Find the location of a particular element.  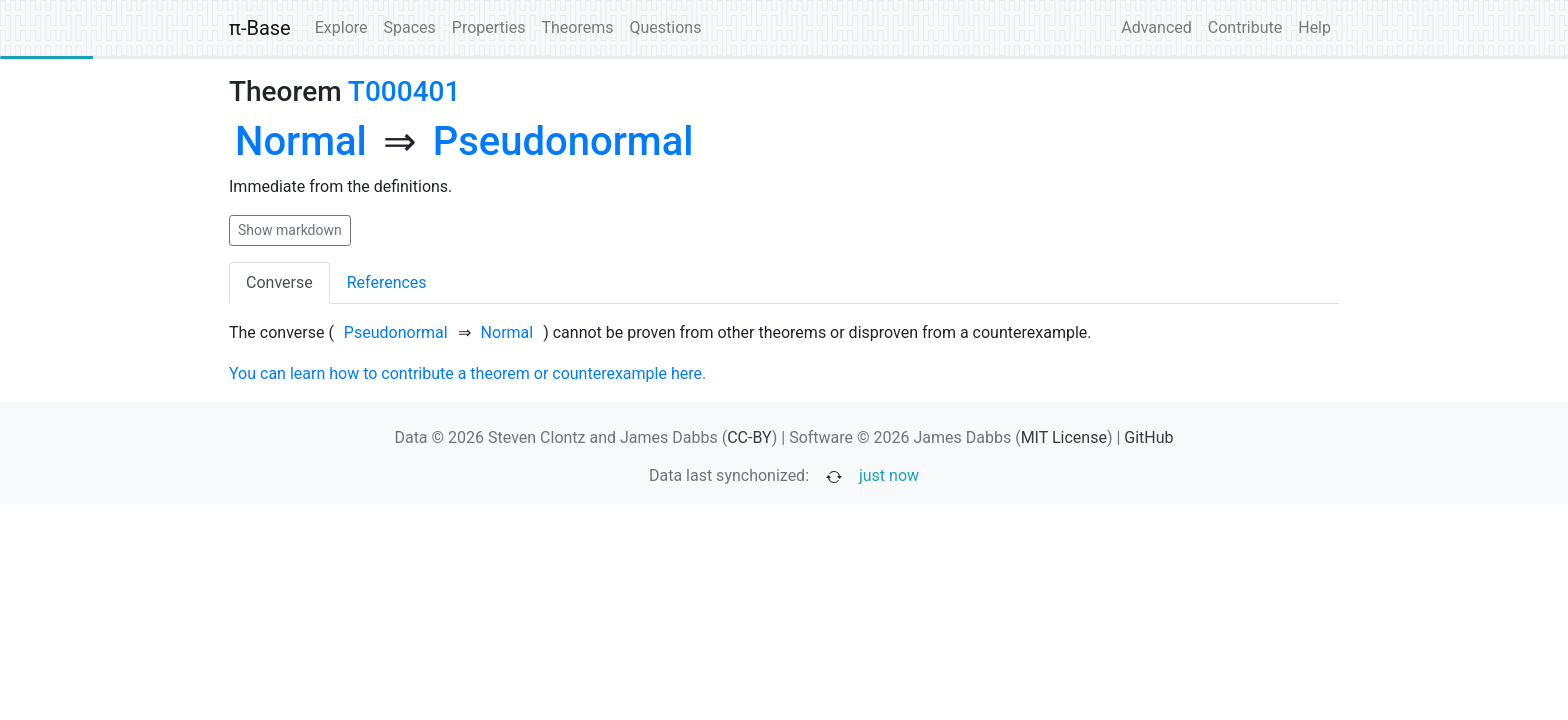

Help is located at coordinates (1314, 27).